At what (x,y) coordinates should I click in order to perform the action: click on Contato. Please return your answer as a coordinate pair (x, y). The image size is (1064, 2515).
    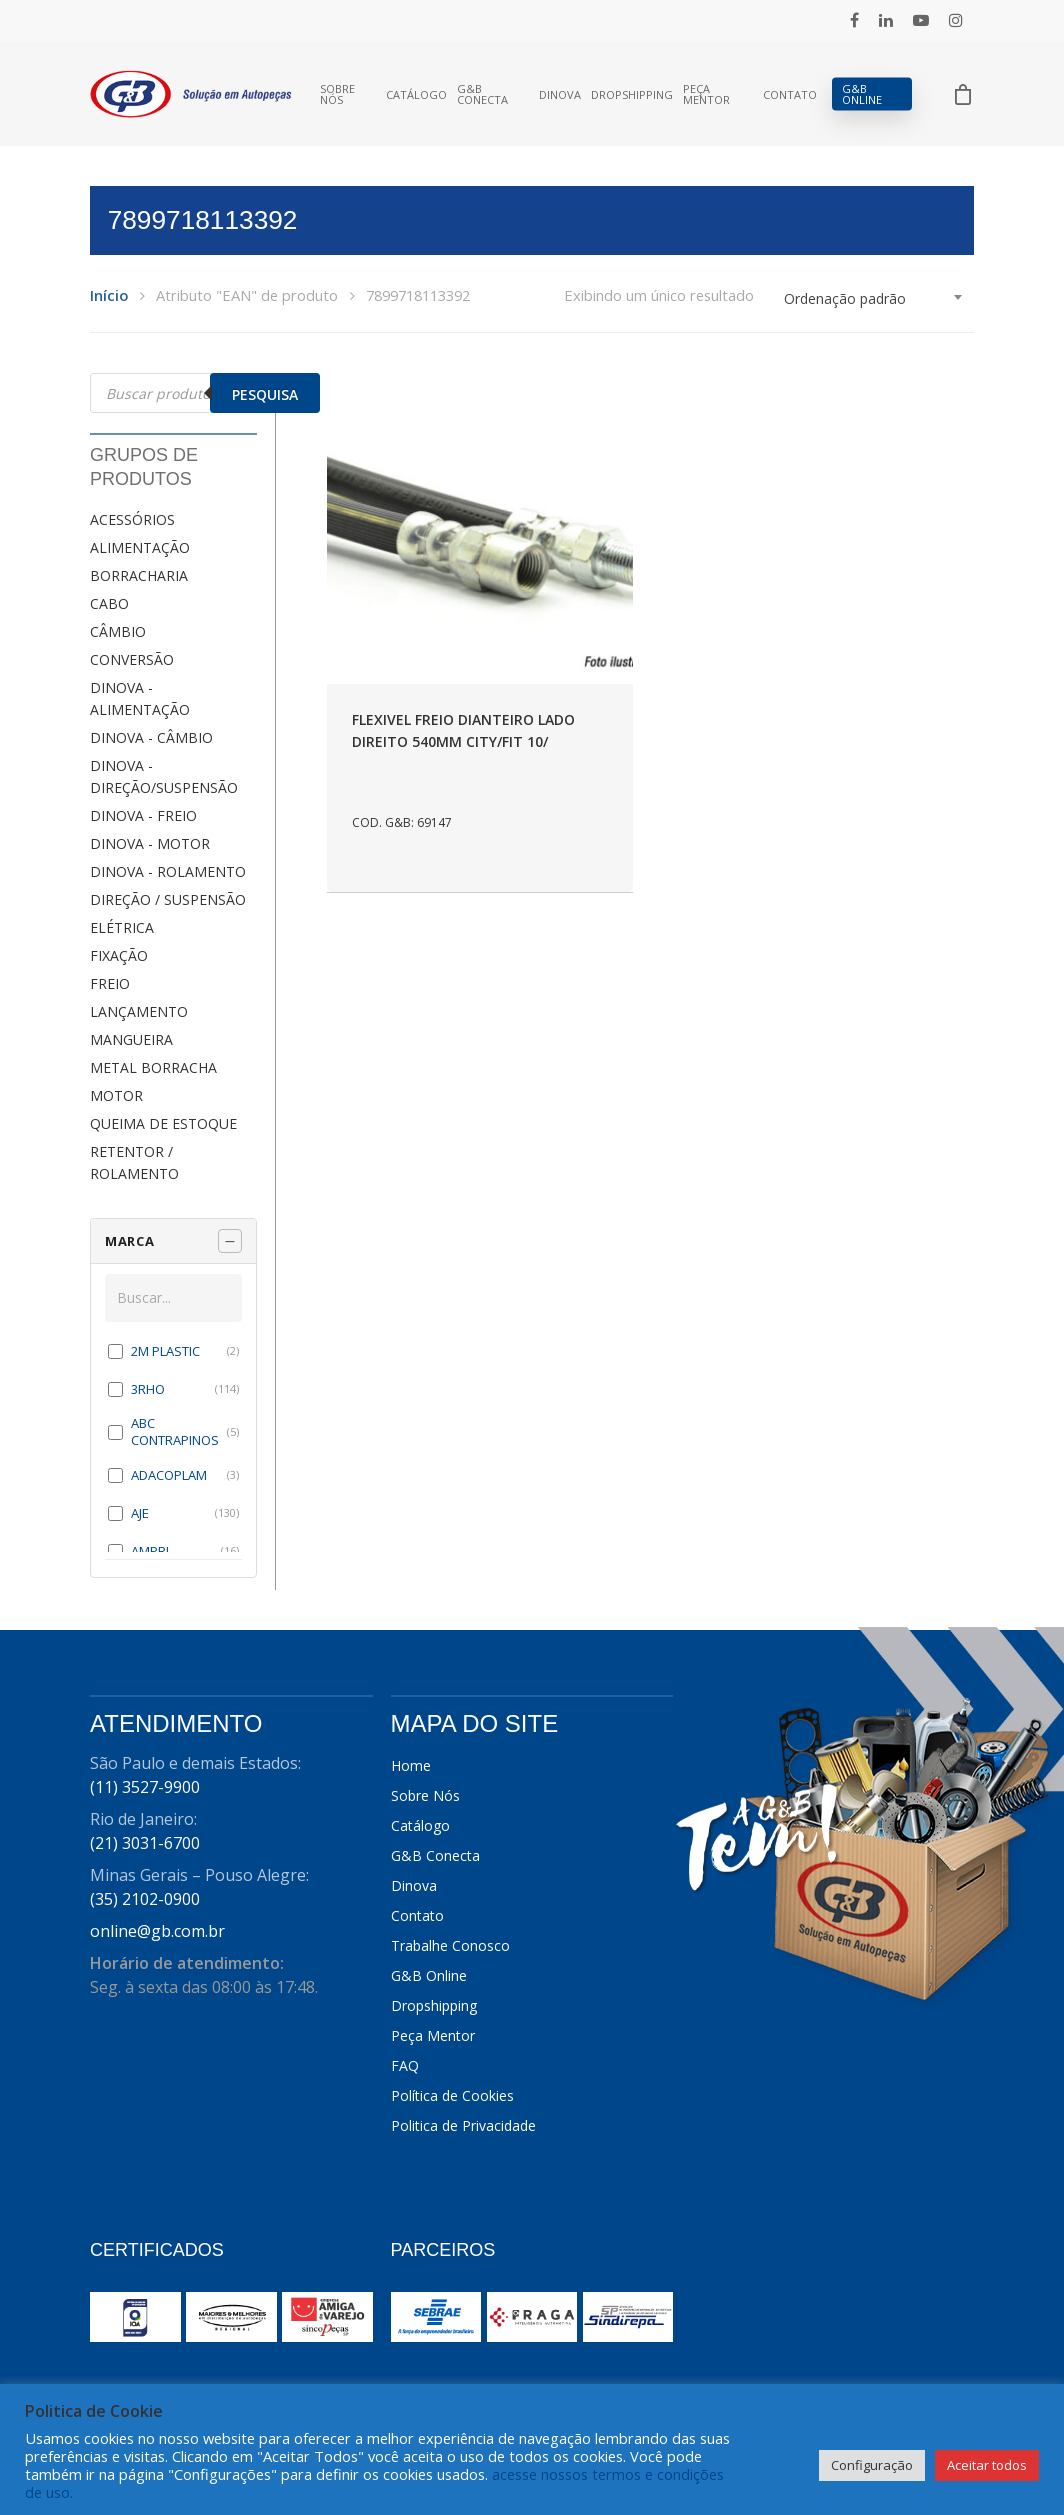
    Looking at the image, I should click on (790, 94).